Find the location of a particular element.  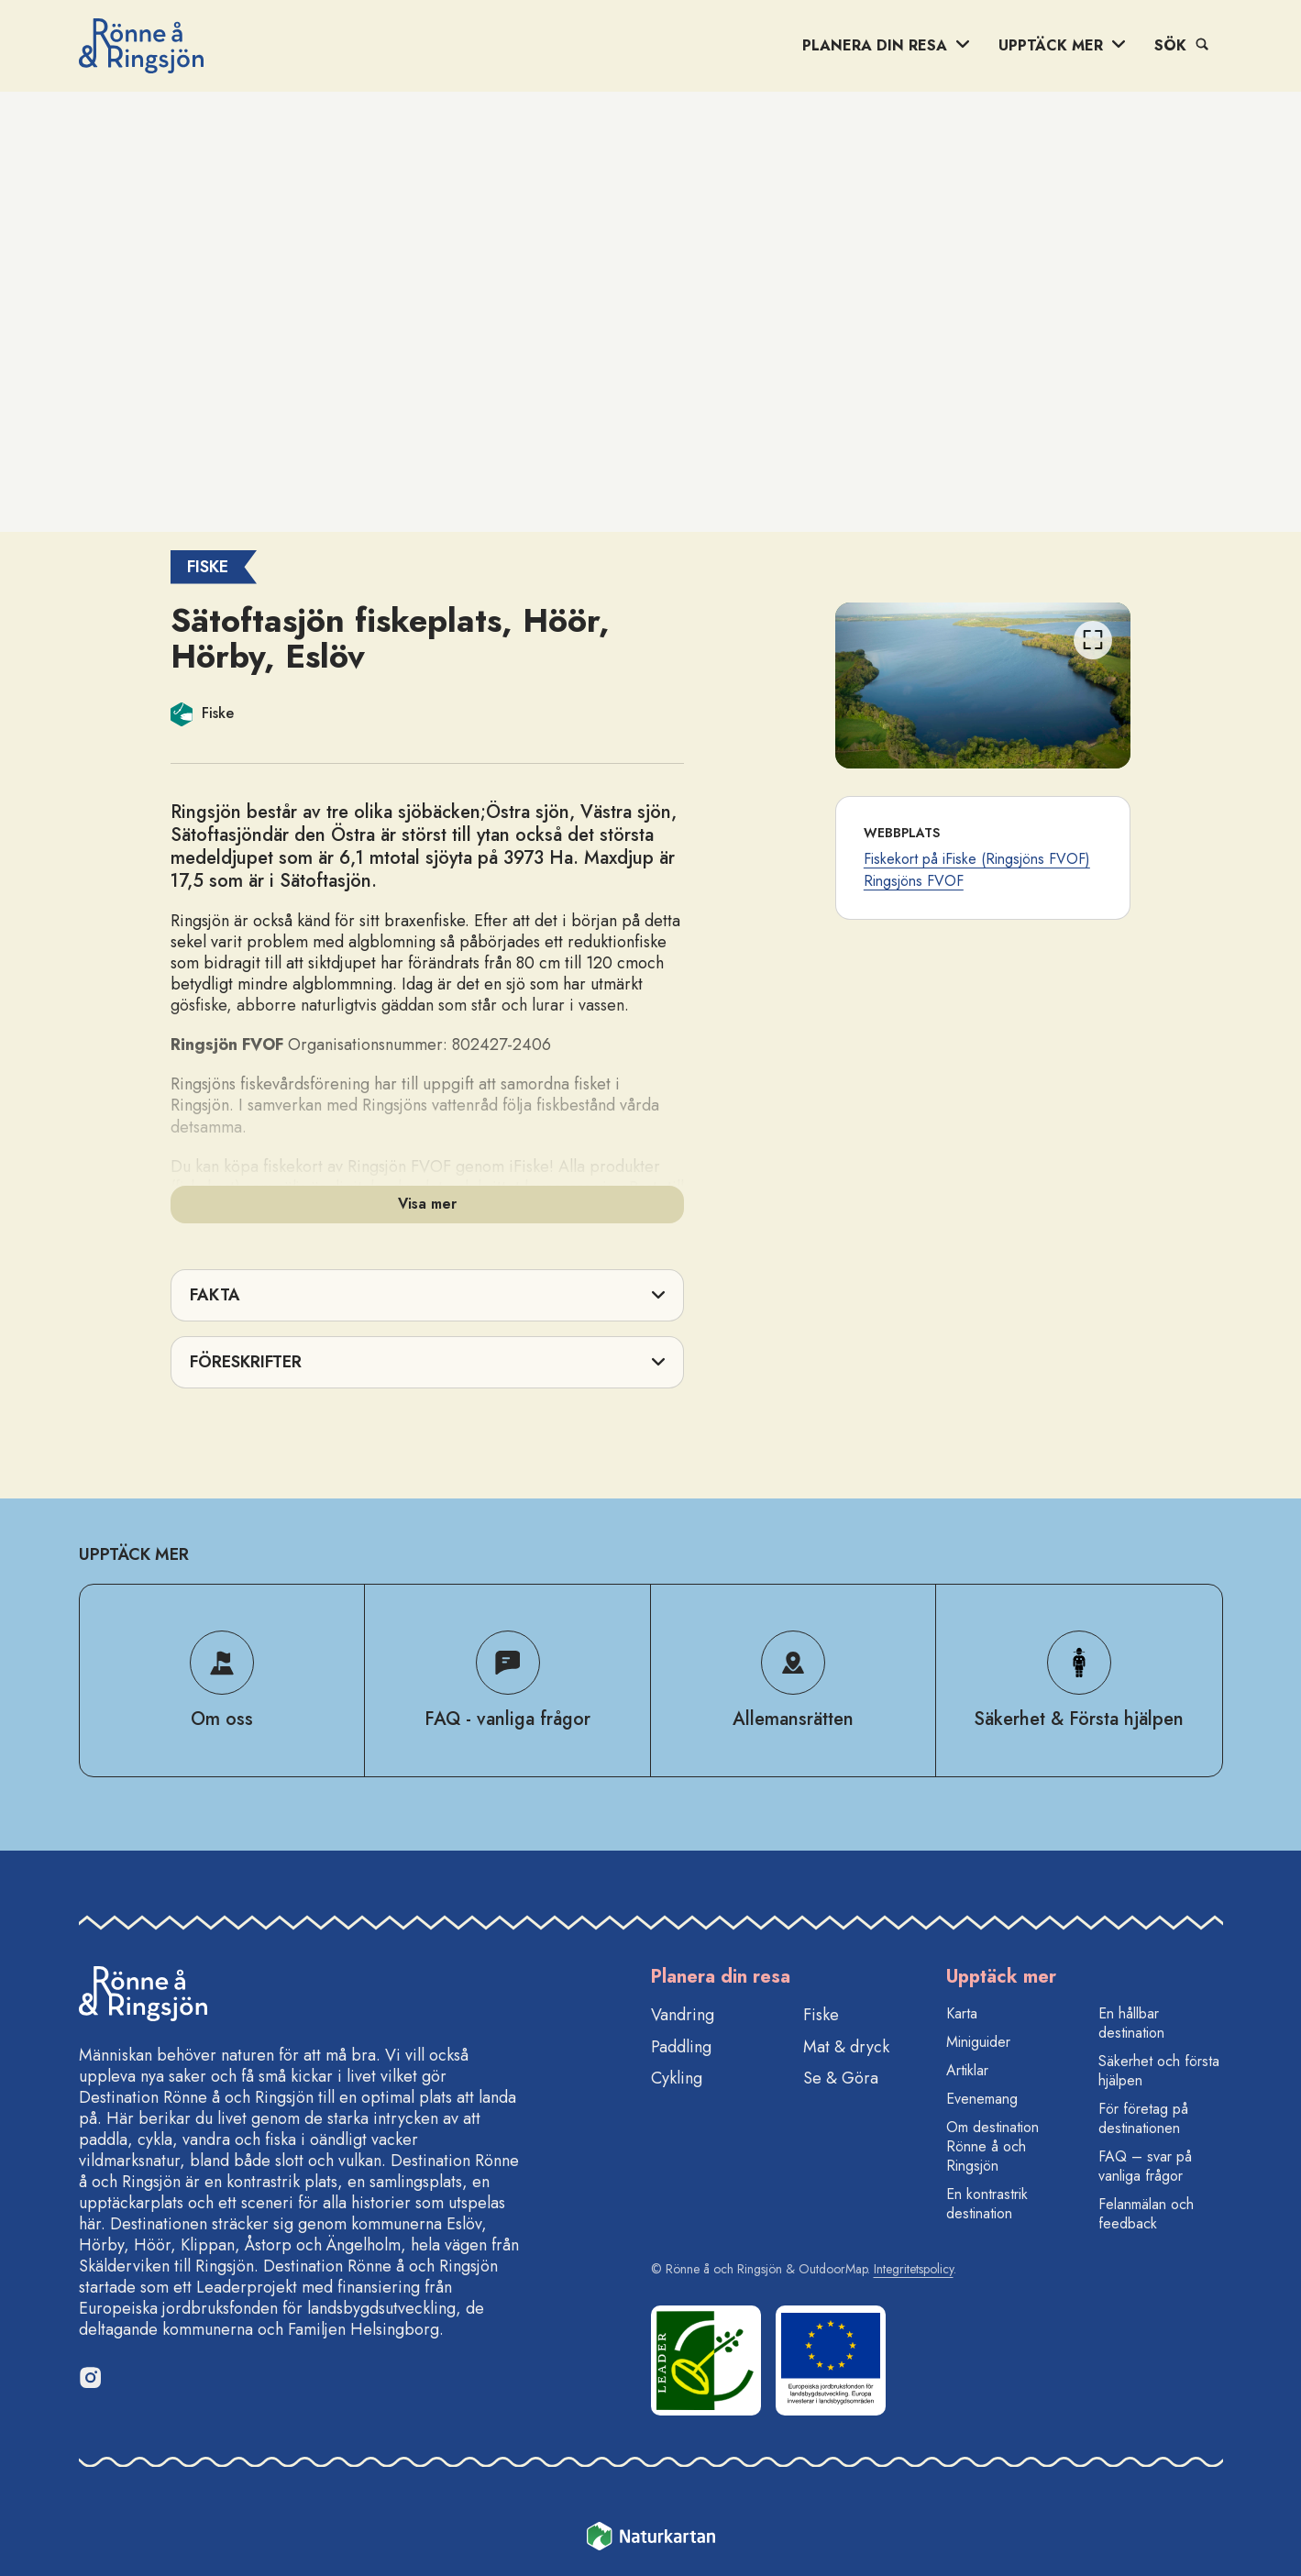

En hållbar destination is located at coordinates (1131, 2023).